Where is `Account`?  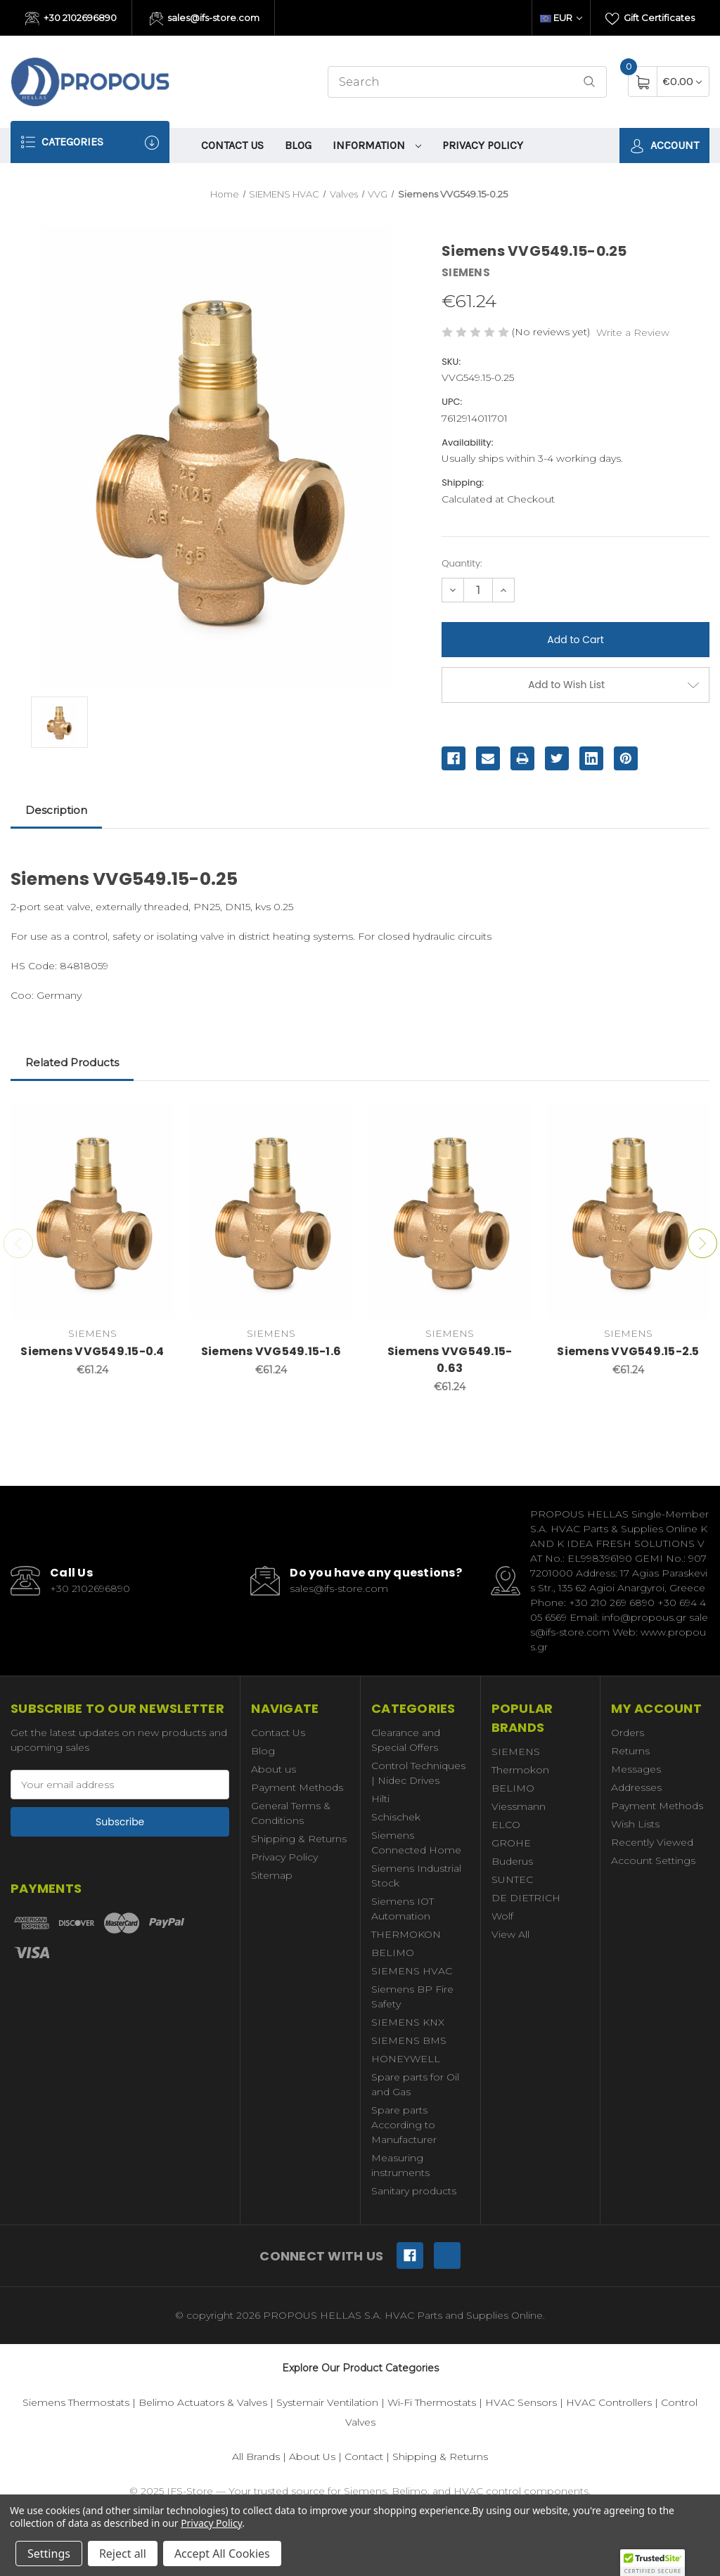 Account is located at coordinates (664, 145).